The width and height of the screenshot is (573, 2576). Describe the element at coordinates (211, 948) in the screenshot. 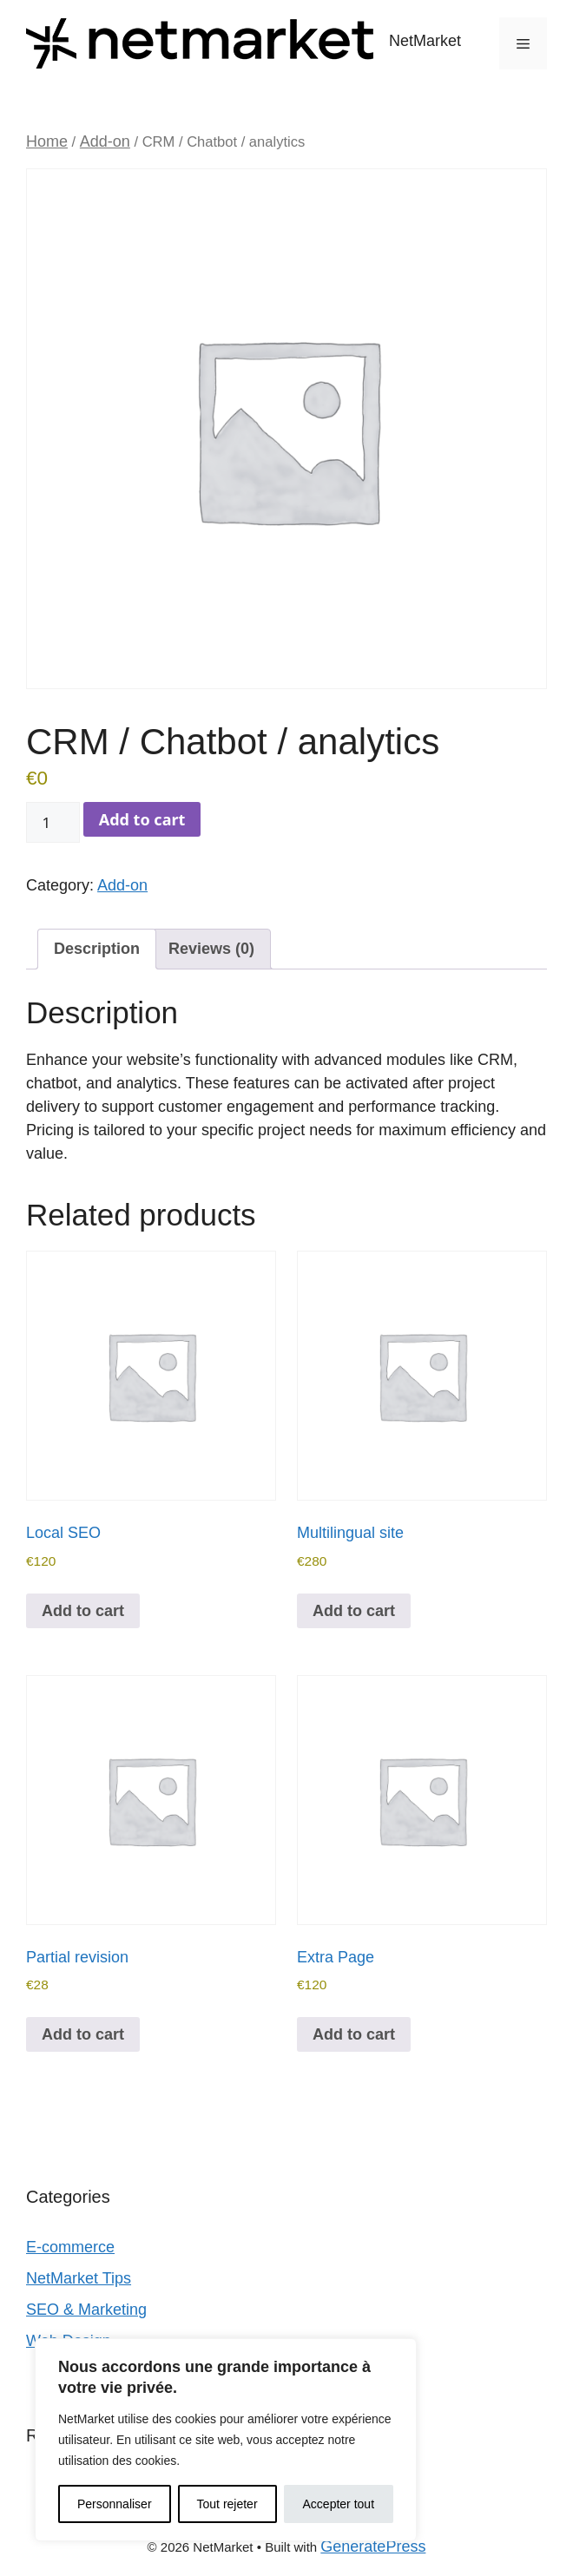

I see `Reviews (0) [tab]` at that location.